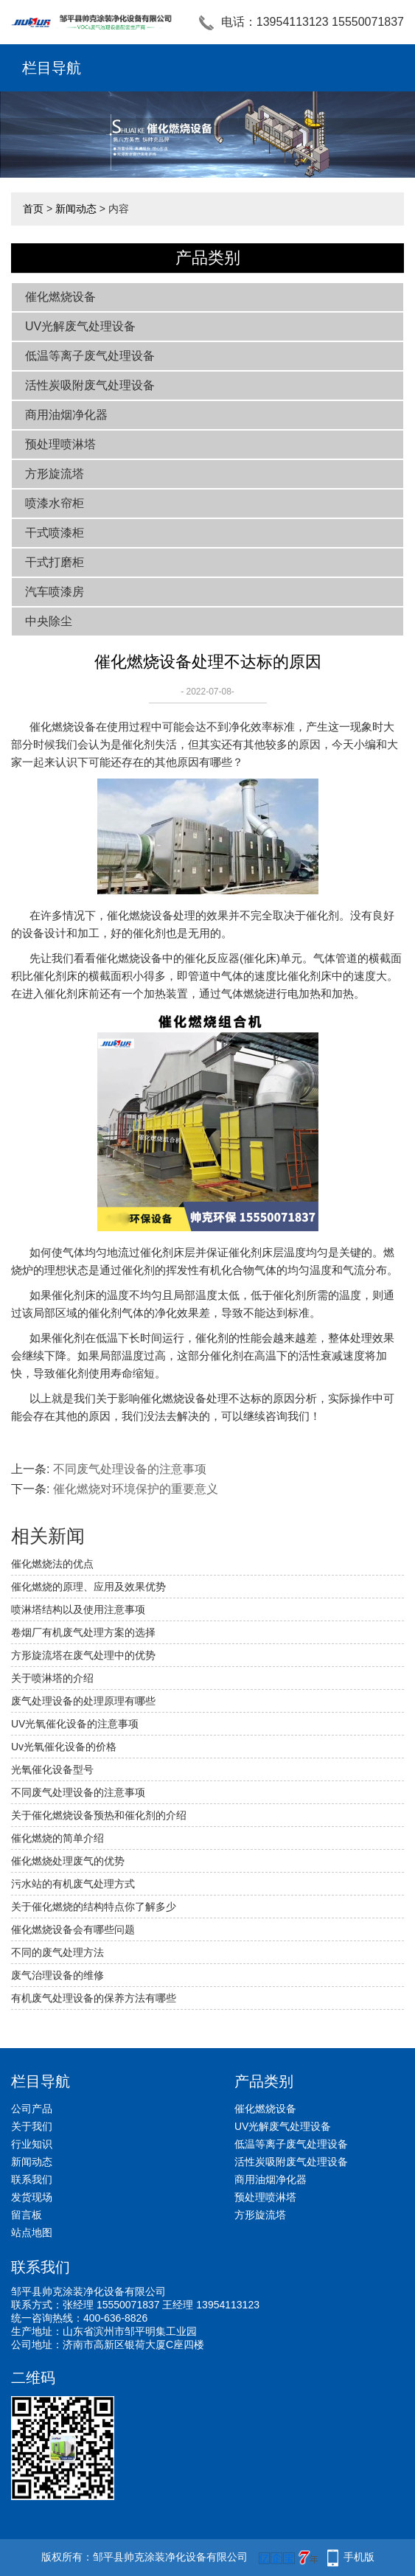 The image size is (415, 2576). I want to click on 卷烟厂有机废气处理方案的选择, so click(83, 1632).